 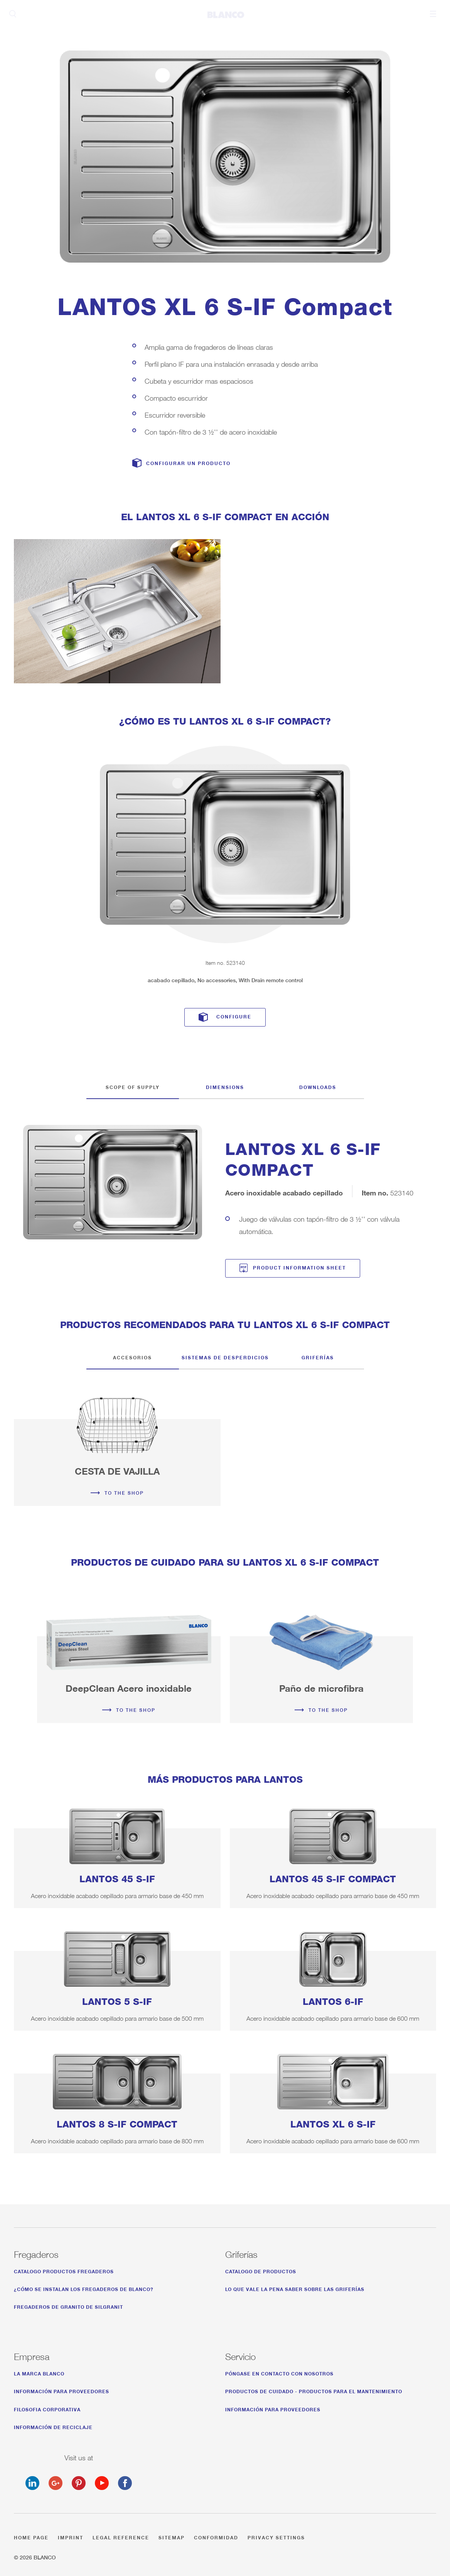 I want to click on Downloads, so click(x=317, y=1086).